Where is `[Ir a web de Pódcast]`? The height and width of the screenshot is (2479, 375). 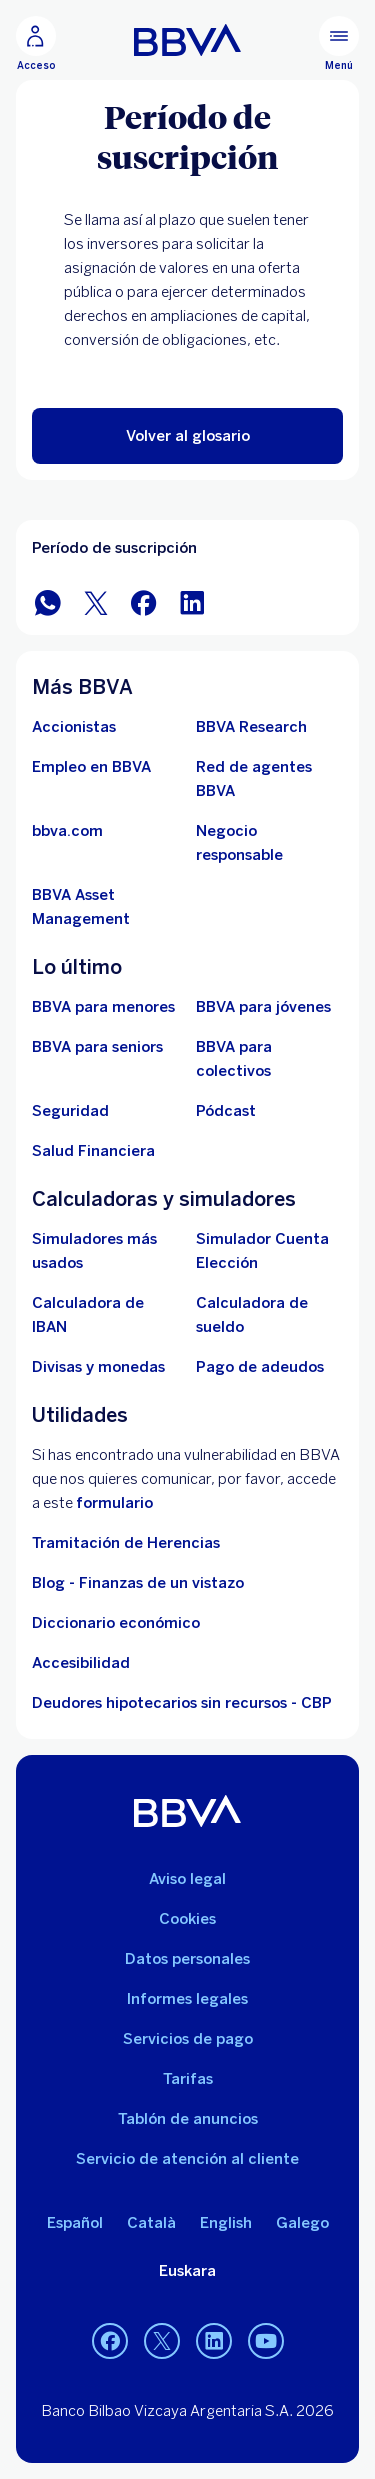
[Ir a web de Pódcast] is located at coordinates (226, 1111).